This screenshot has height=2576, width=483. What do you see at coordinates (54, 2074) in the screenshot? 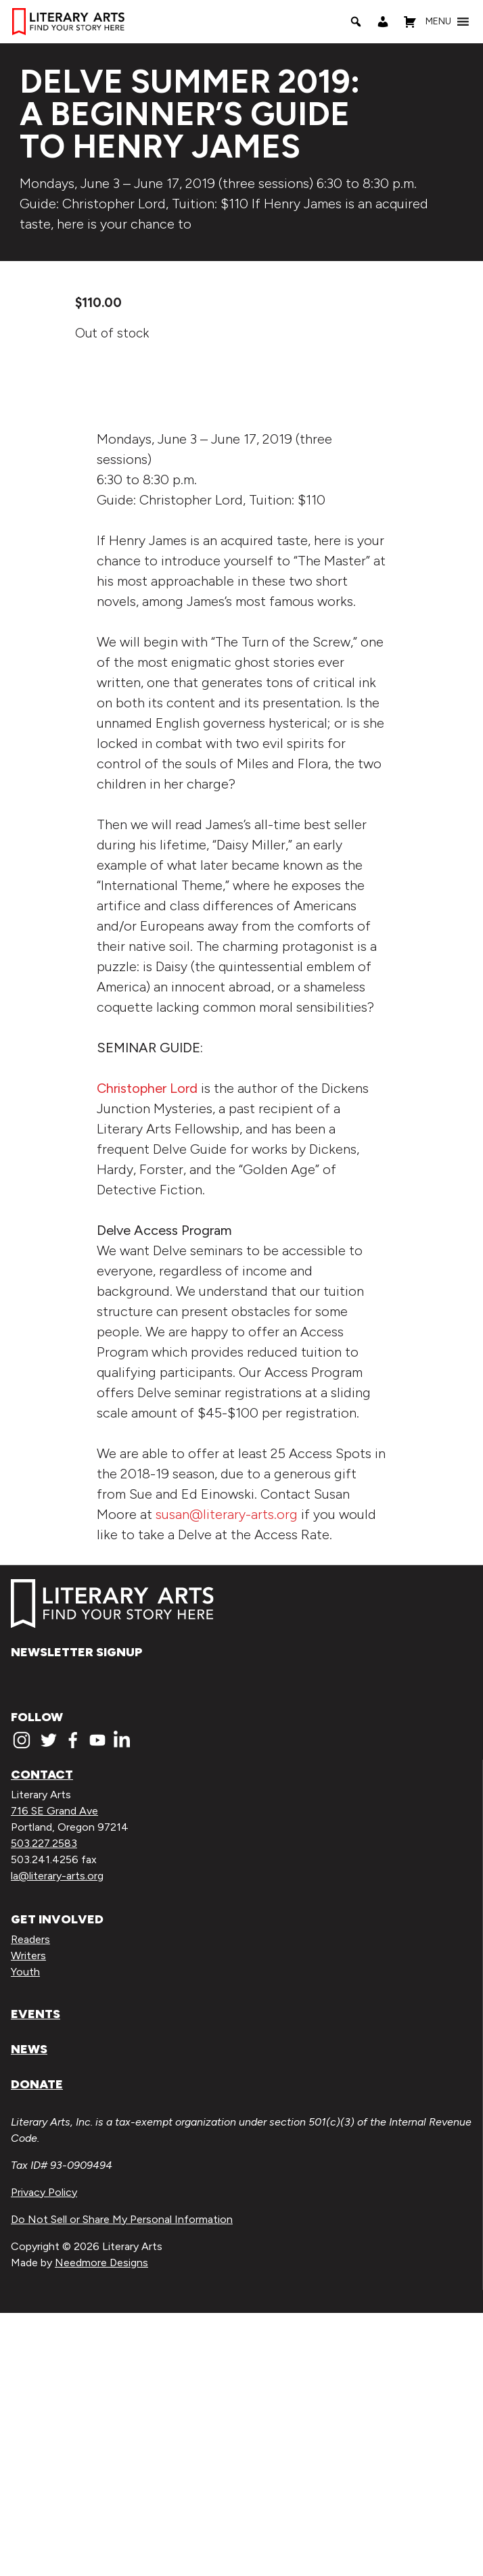
I see `716 SE Grand Ave` at bounding box center [54, 2074].